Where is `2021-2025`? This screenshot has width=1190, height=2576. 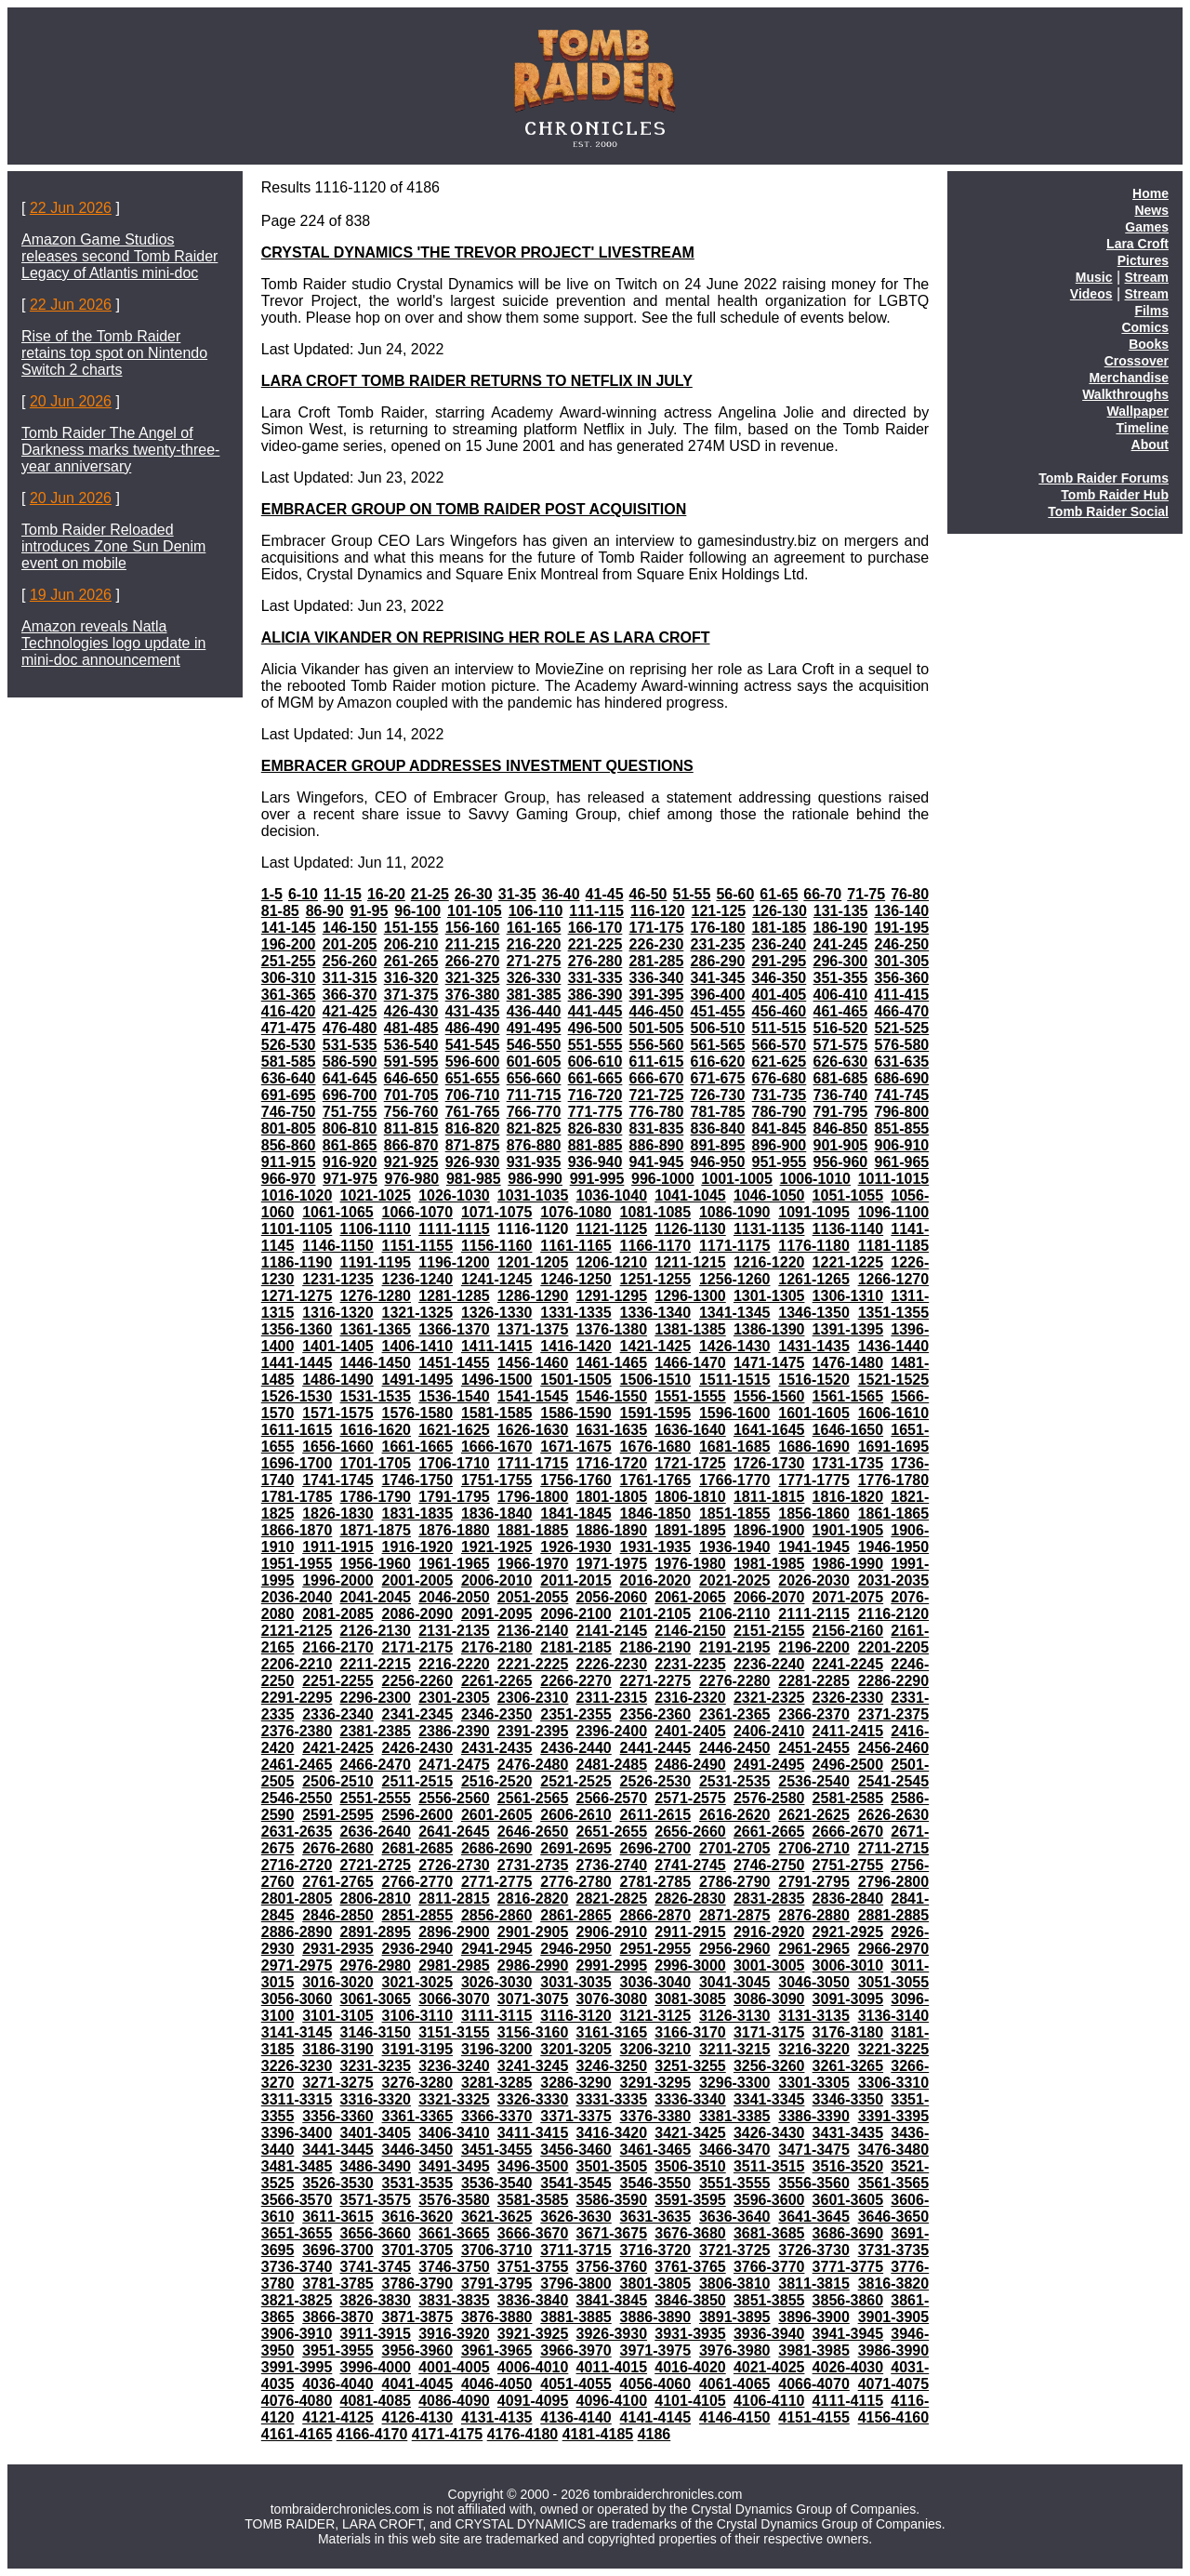 2021-2025 is located at coordinates (735, 1580).